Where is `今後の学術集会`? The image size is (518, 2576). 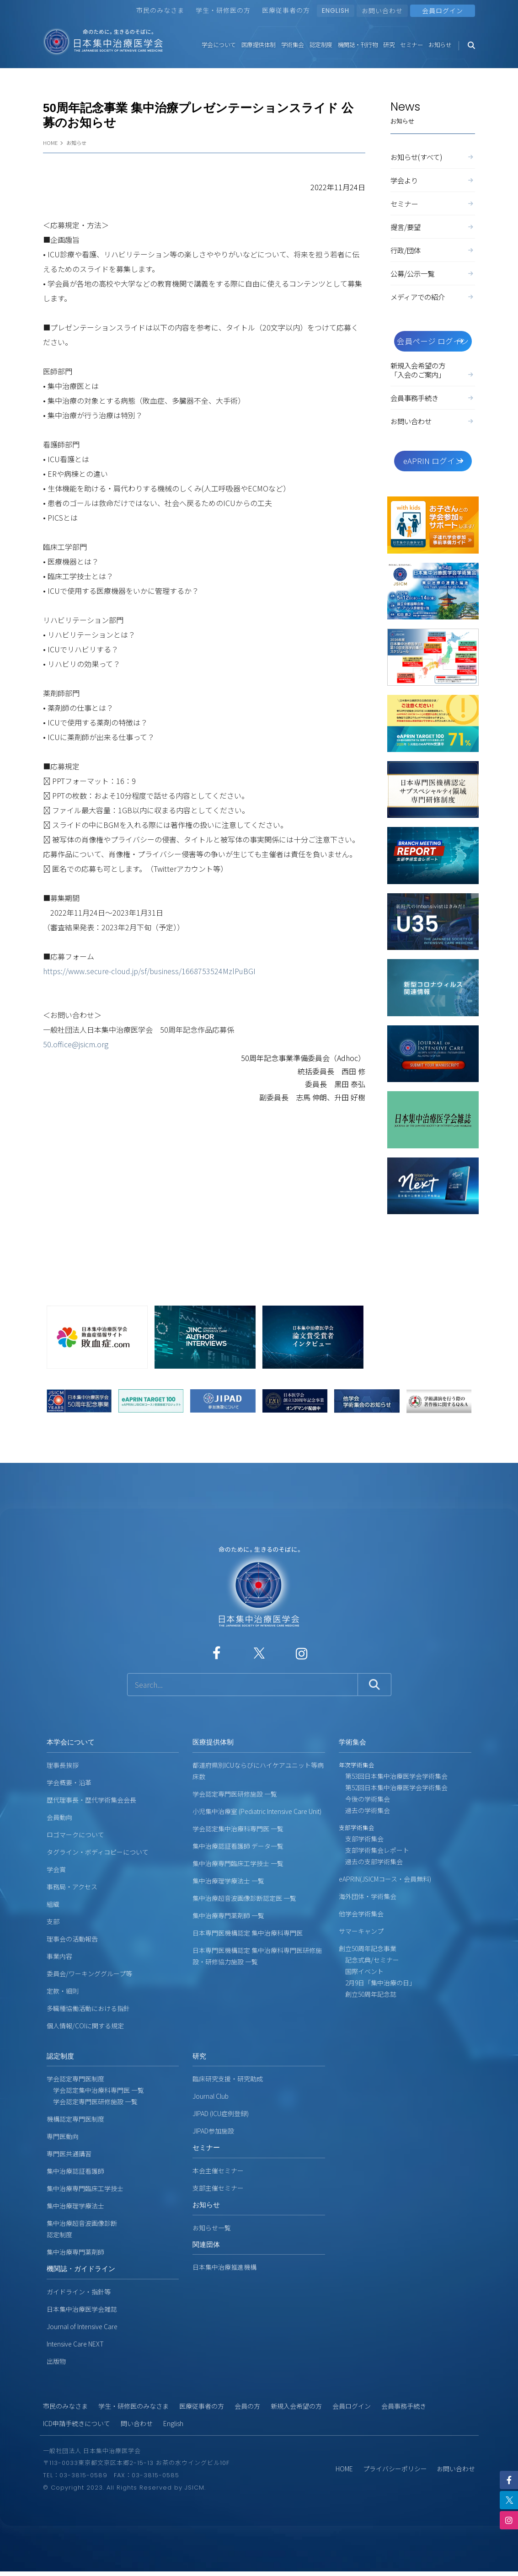 今後の学術集会 is located at coordinates (364, 1798).